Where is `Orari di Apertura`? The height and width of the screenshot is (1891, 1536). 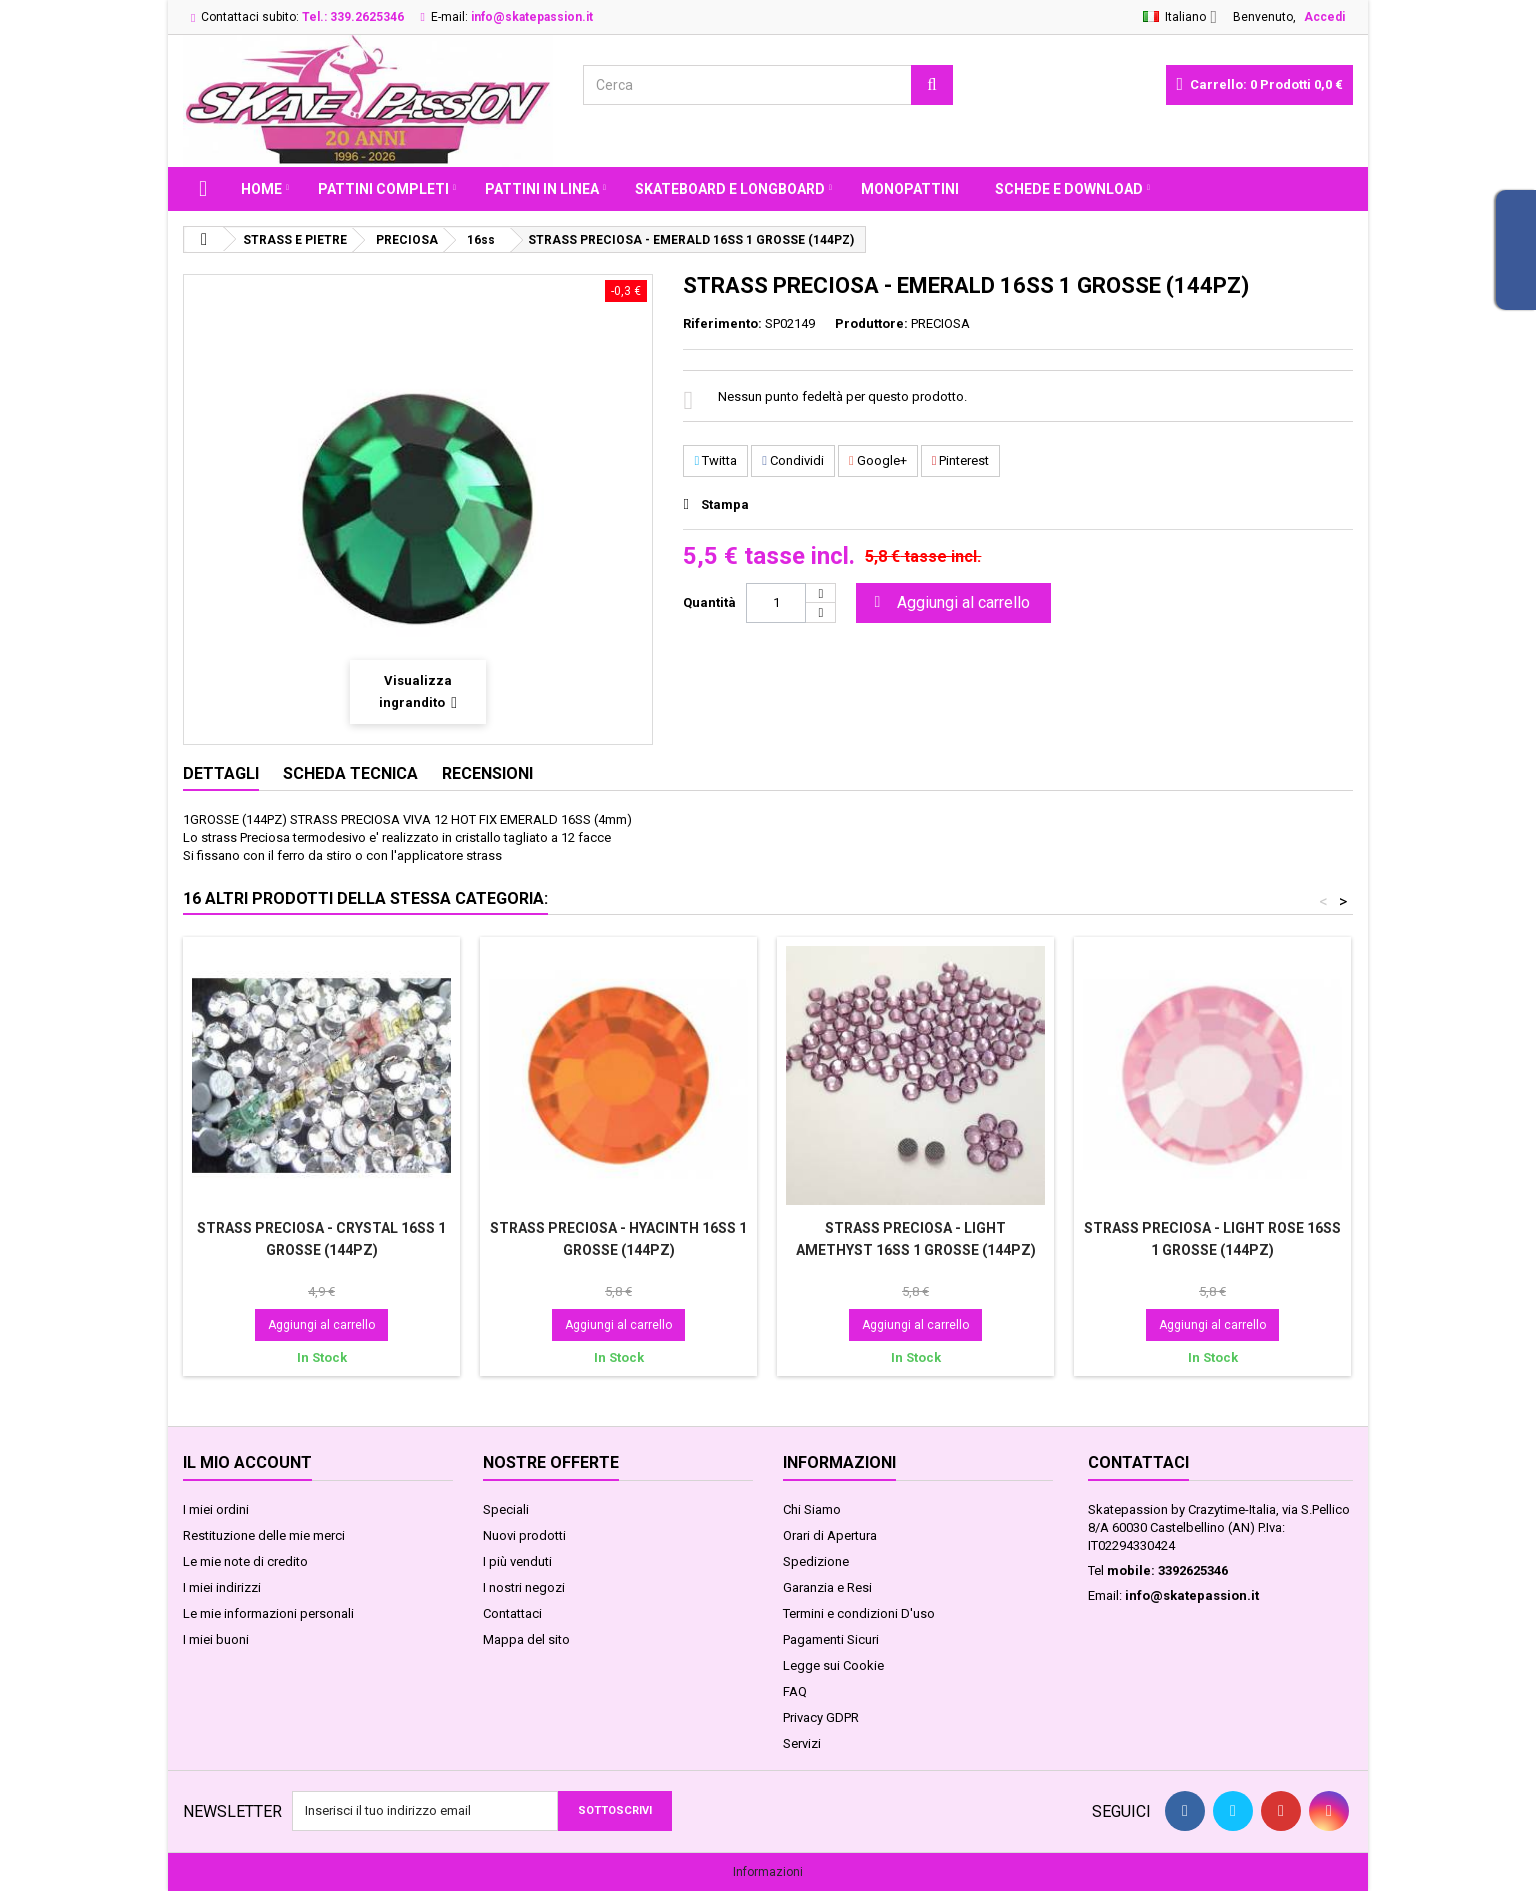
Orari di Apertura is located at coordinates (830, 1535).